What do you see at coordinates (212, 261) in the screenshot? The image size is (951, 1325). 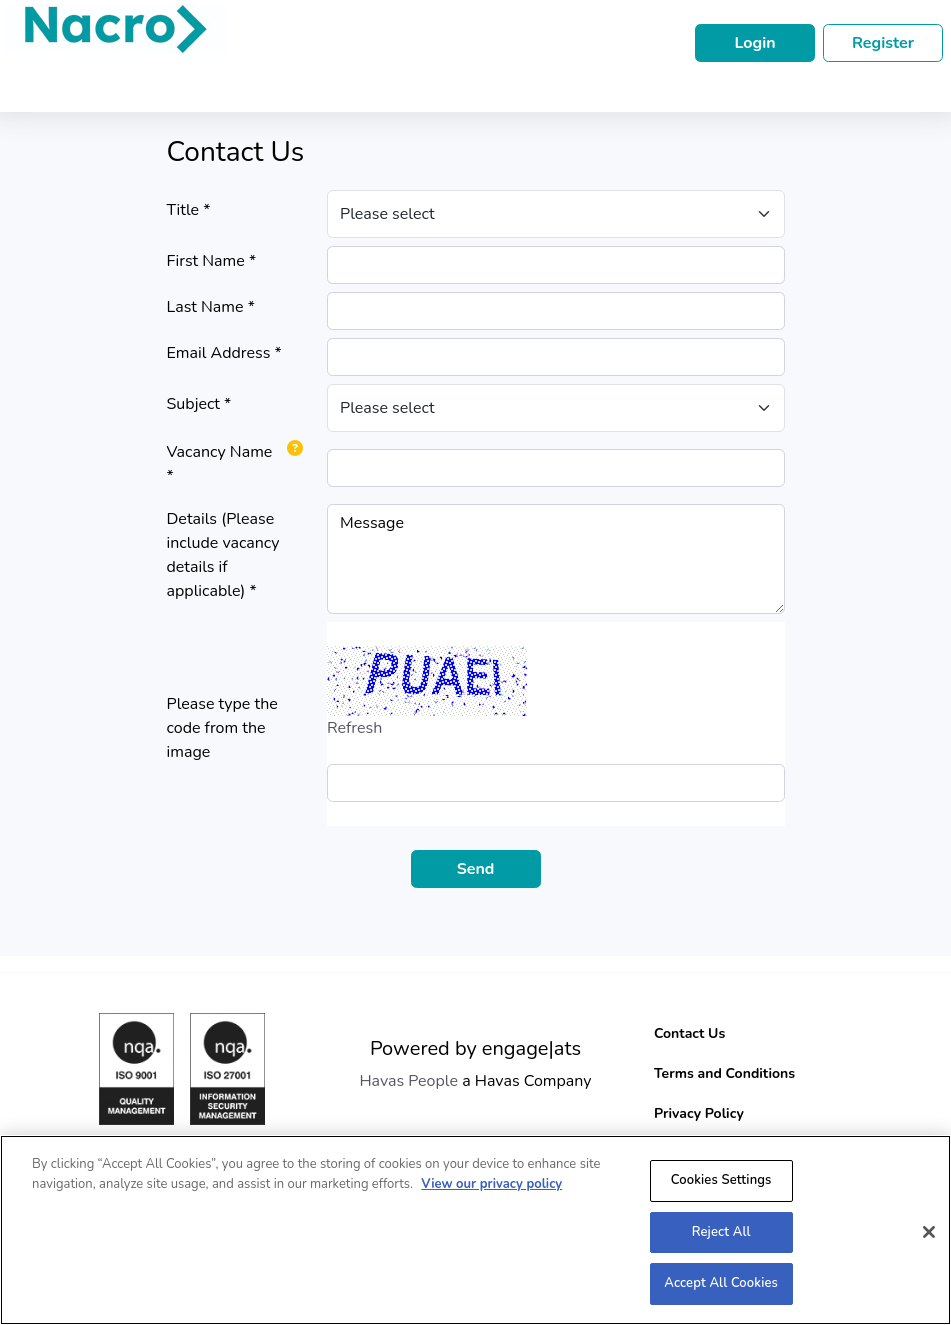 I see `First Name *` at bounding box center [212, 261].